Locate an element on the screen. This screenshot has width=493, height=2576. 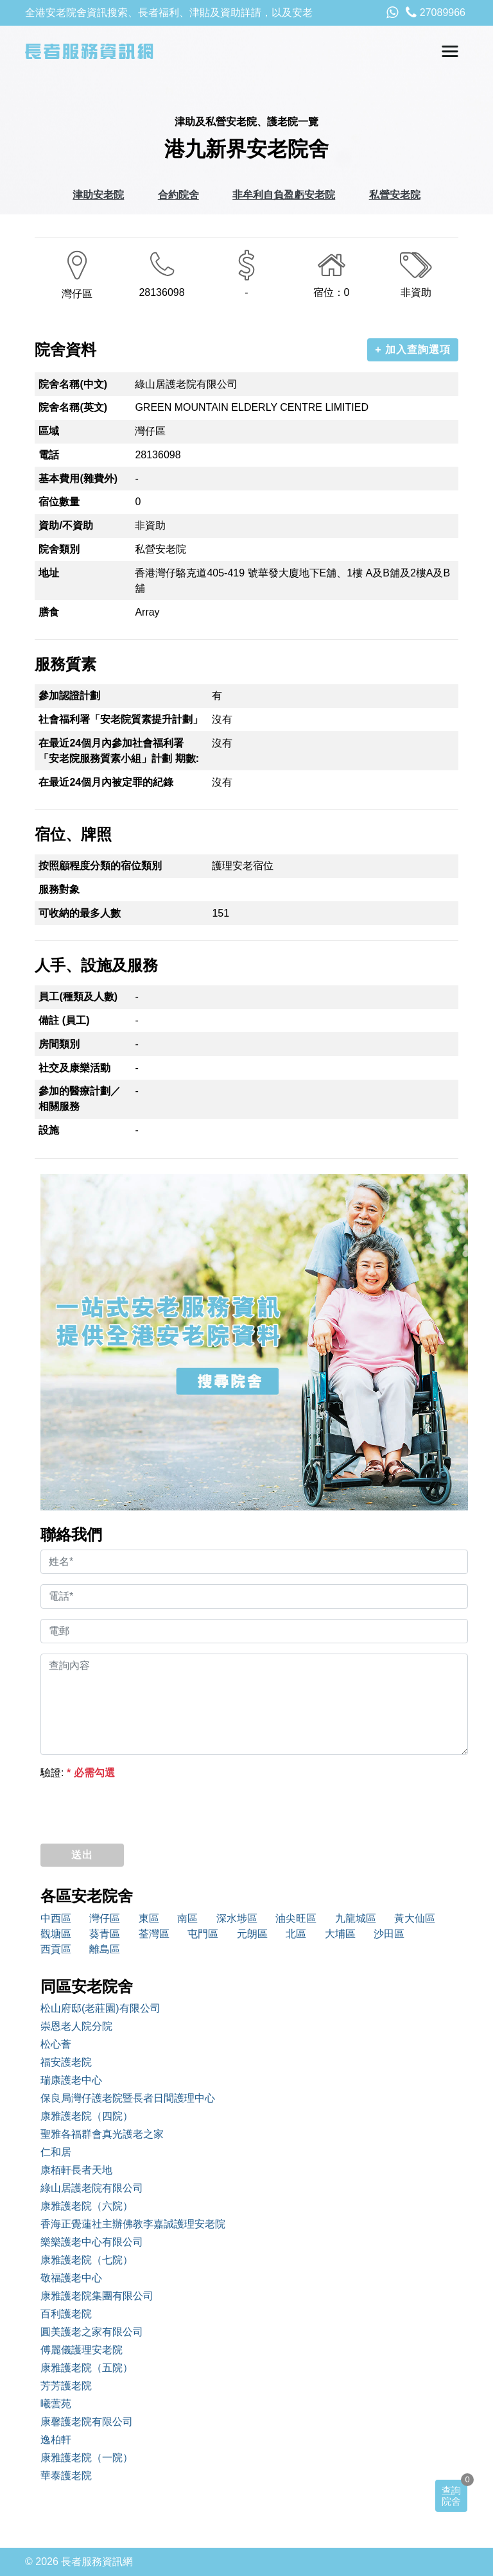
膳食 is located at coordinates (49, 612).